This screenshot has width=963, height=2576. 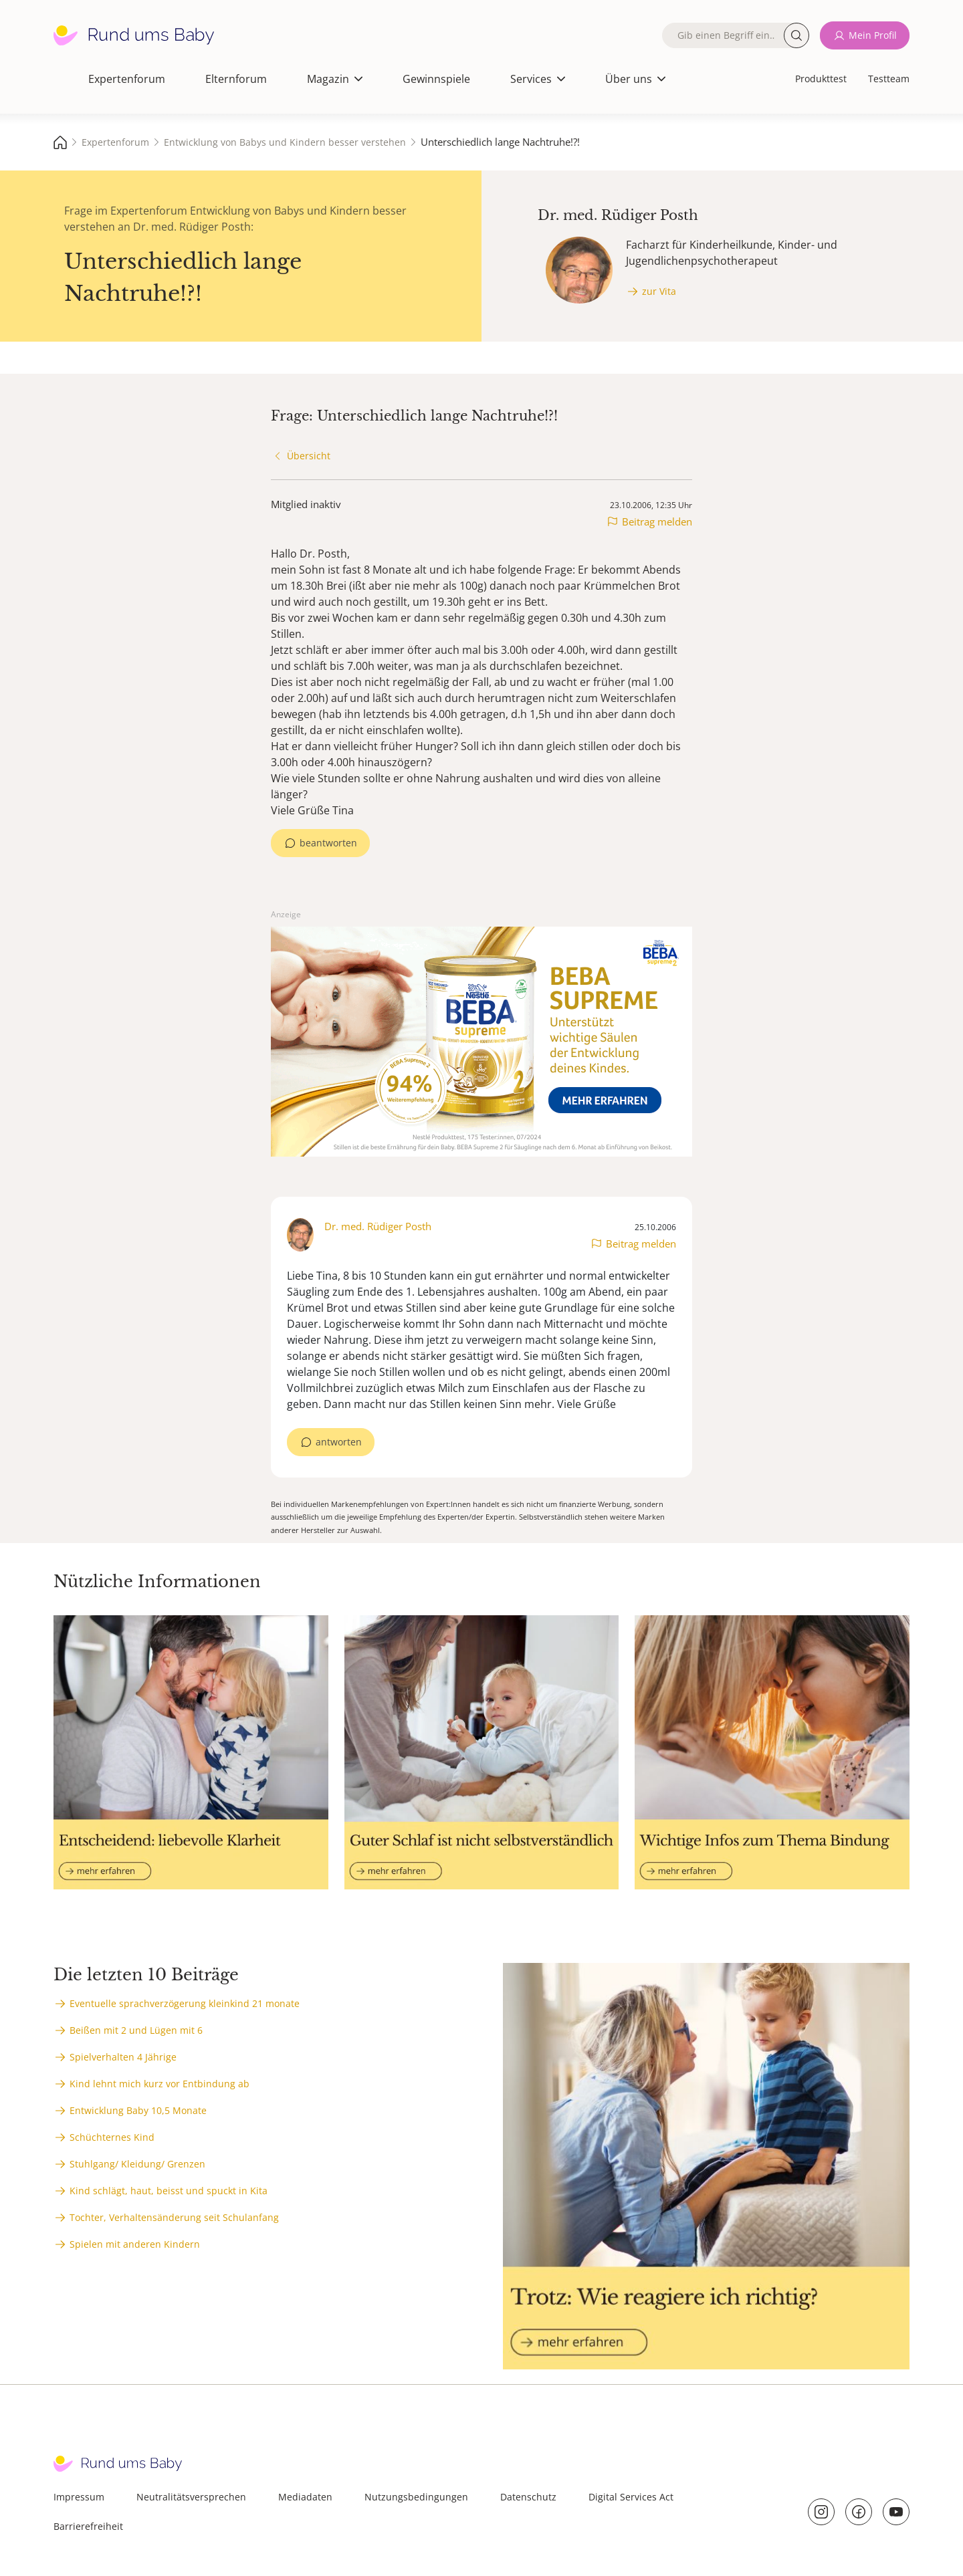 What do you see at coordinates (88, 2526) in the screenshot?
I see `Barrierefreiheit` at bounding box center [88, 2526].